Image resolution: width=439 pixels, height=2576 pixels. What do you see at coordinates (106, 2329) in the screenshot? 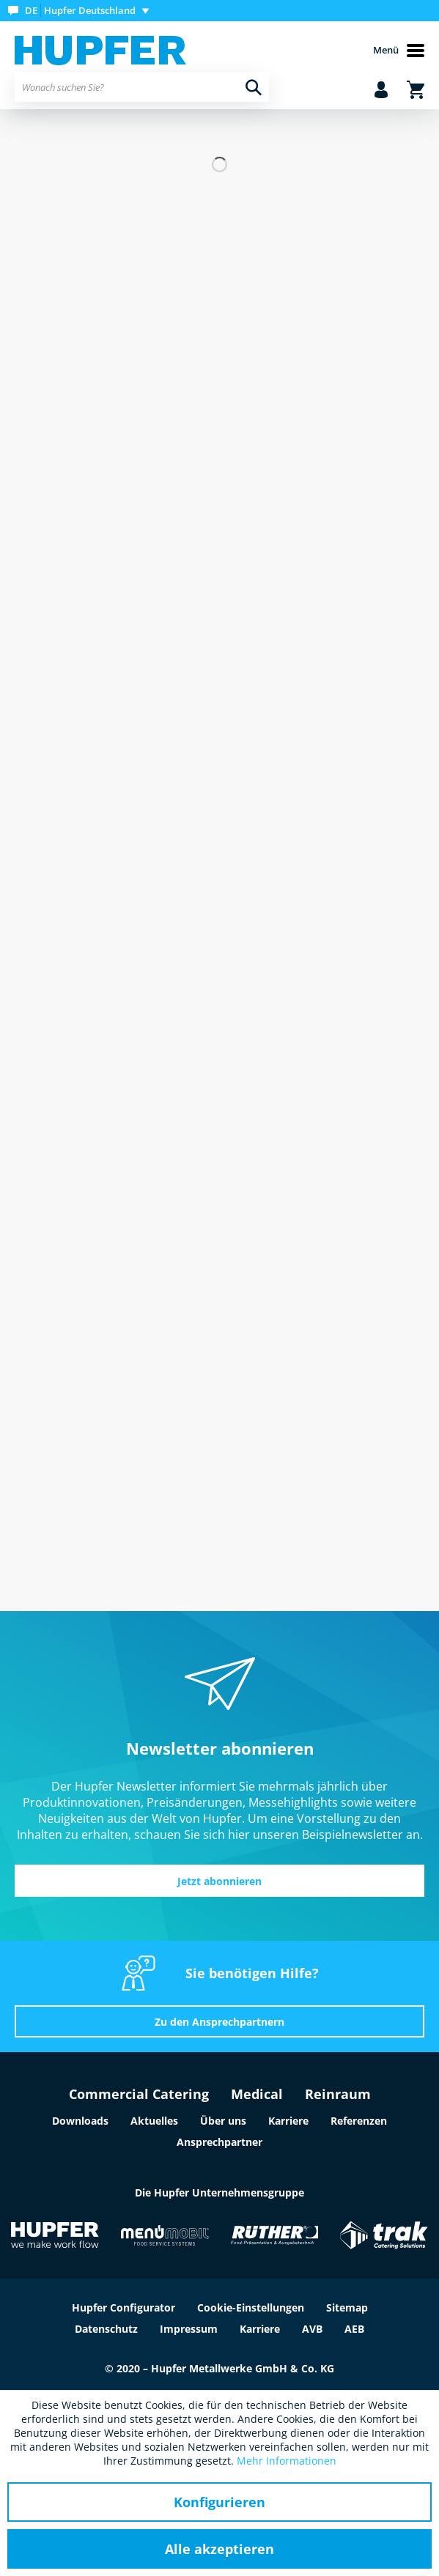
I see `Datenschutz` at bounding box center [106, 2329].